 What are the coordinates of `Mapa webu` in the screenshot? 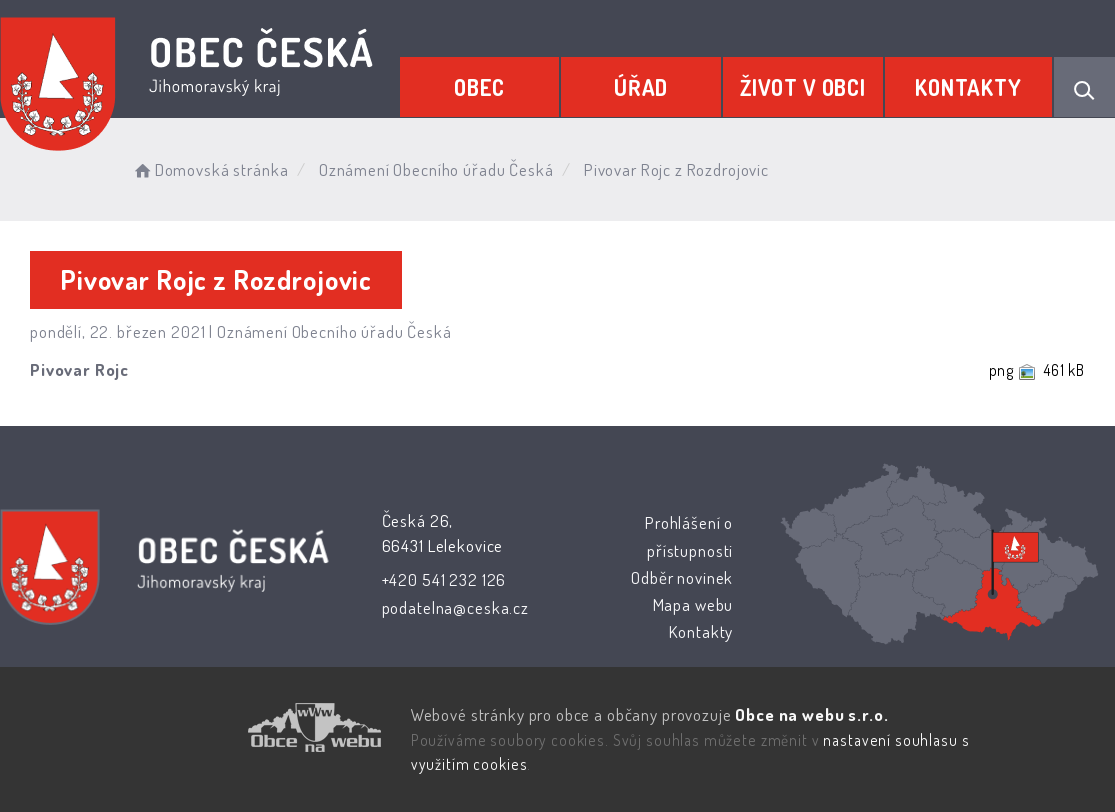 It's located at (692, 604).